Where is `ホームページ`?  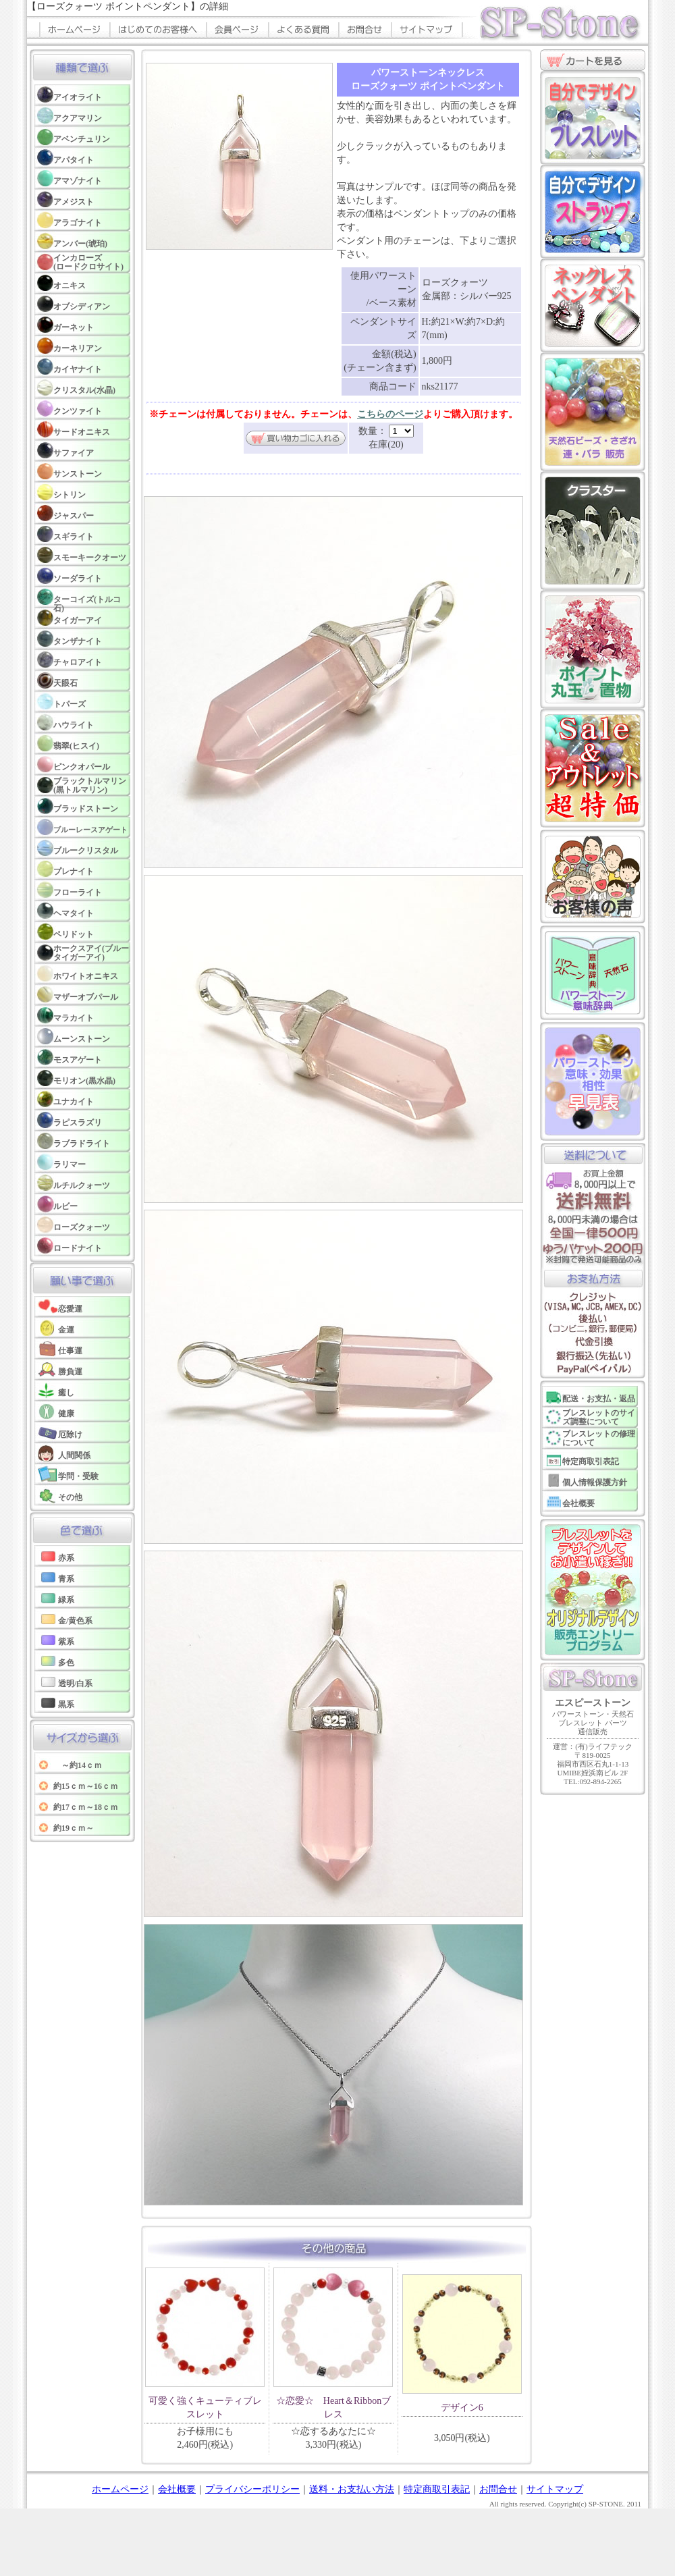
ホームページ is located at coordinates (120, 2489).